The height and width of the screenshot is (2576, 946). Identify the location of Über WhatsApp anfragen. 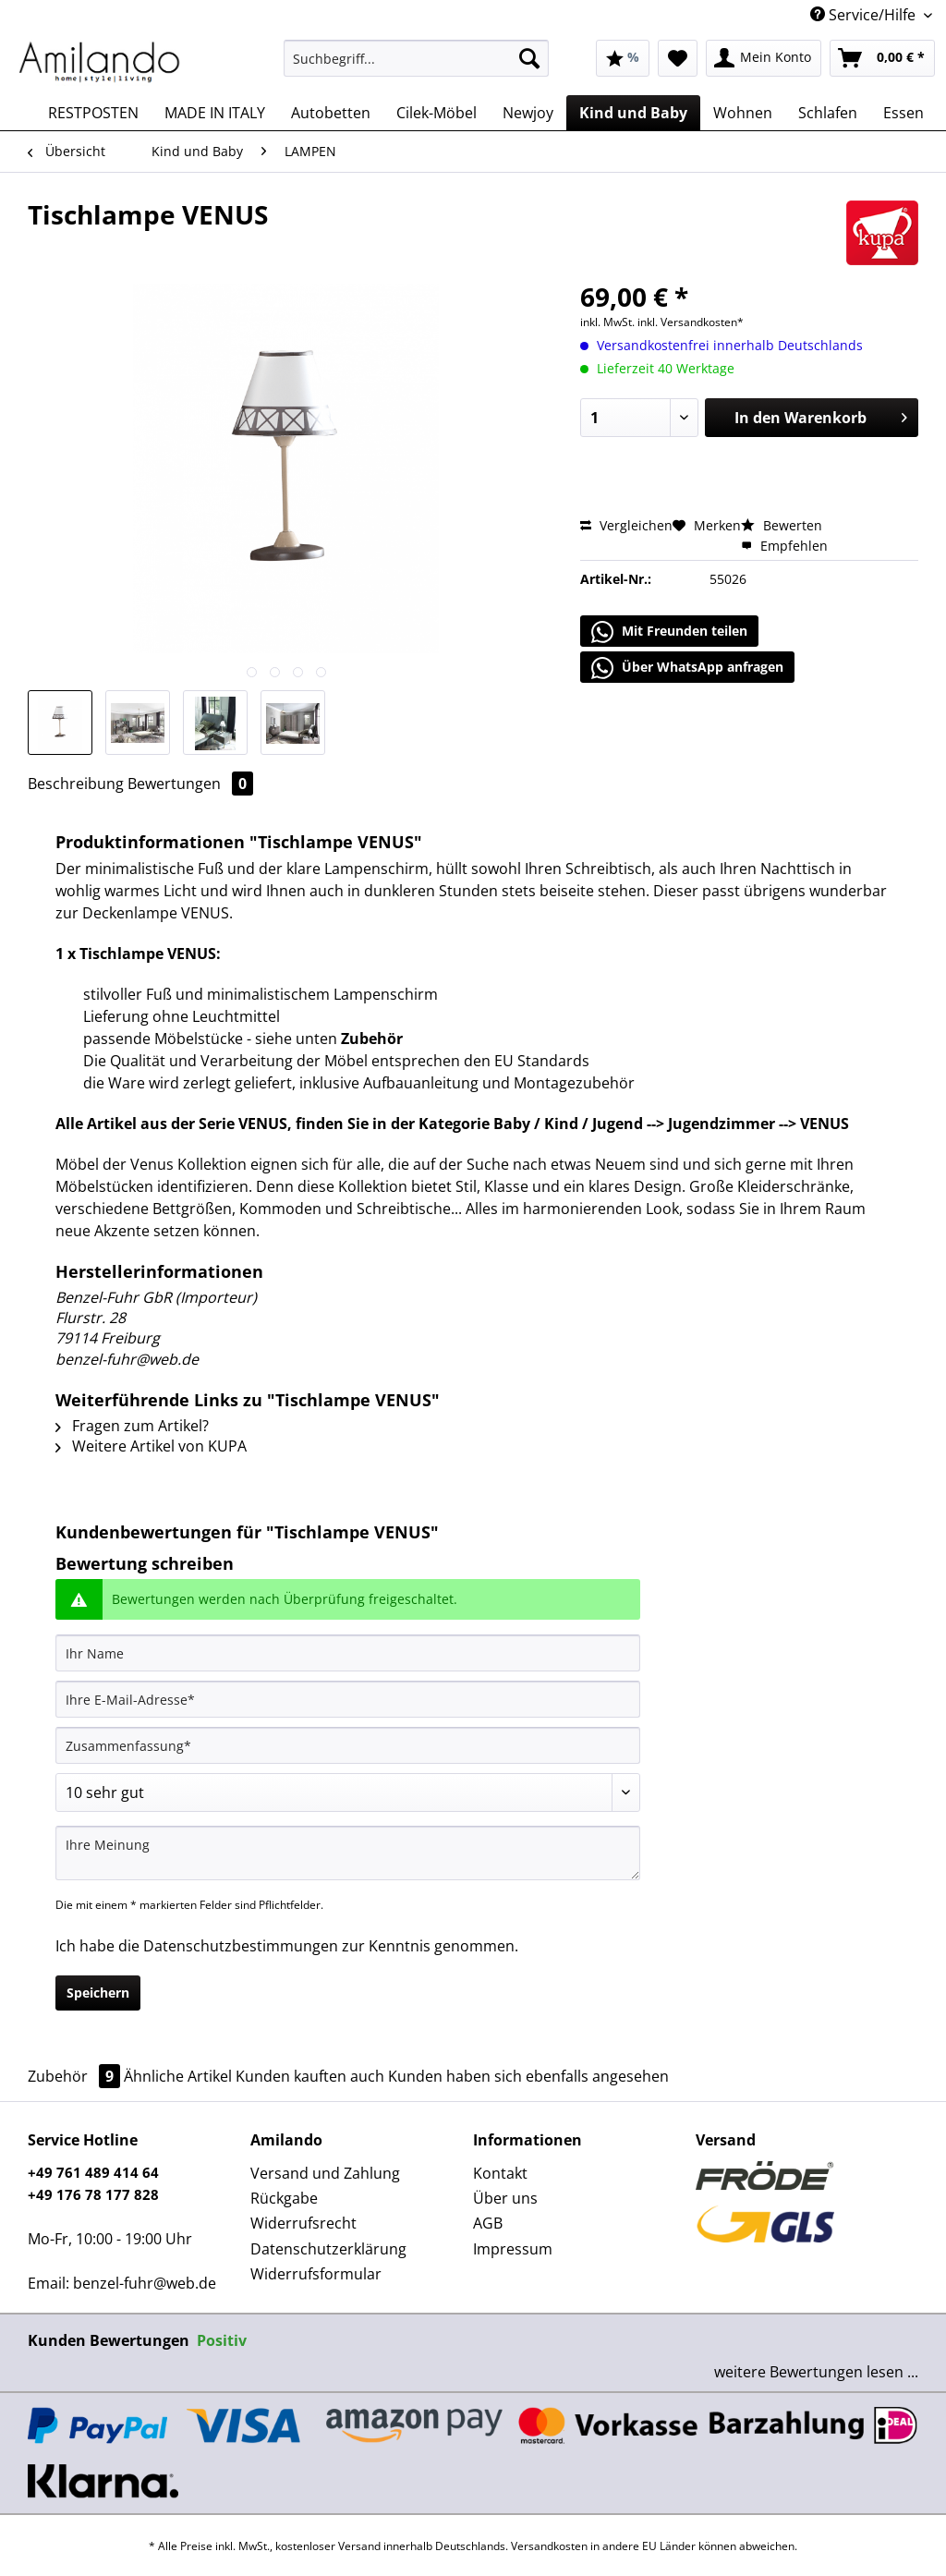
(687, 668).